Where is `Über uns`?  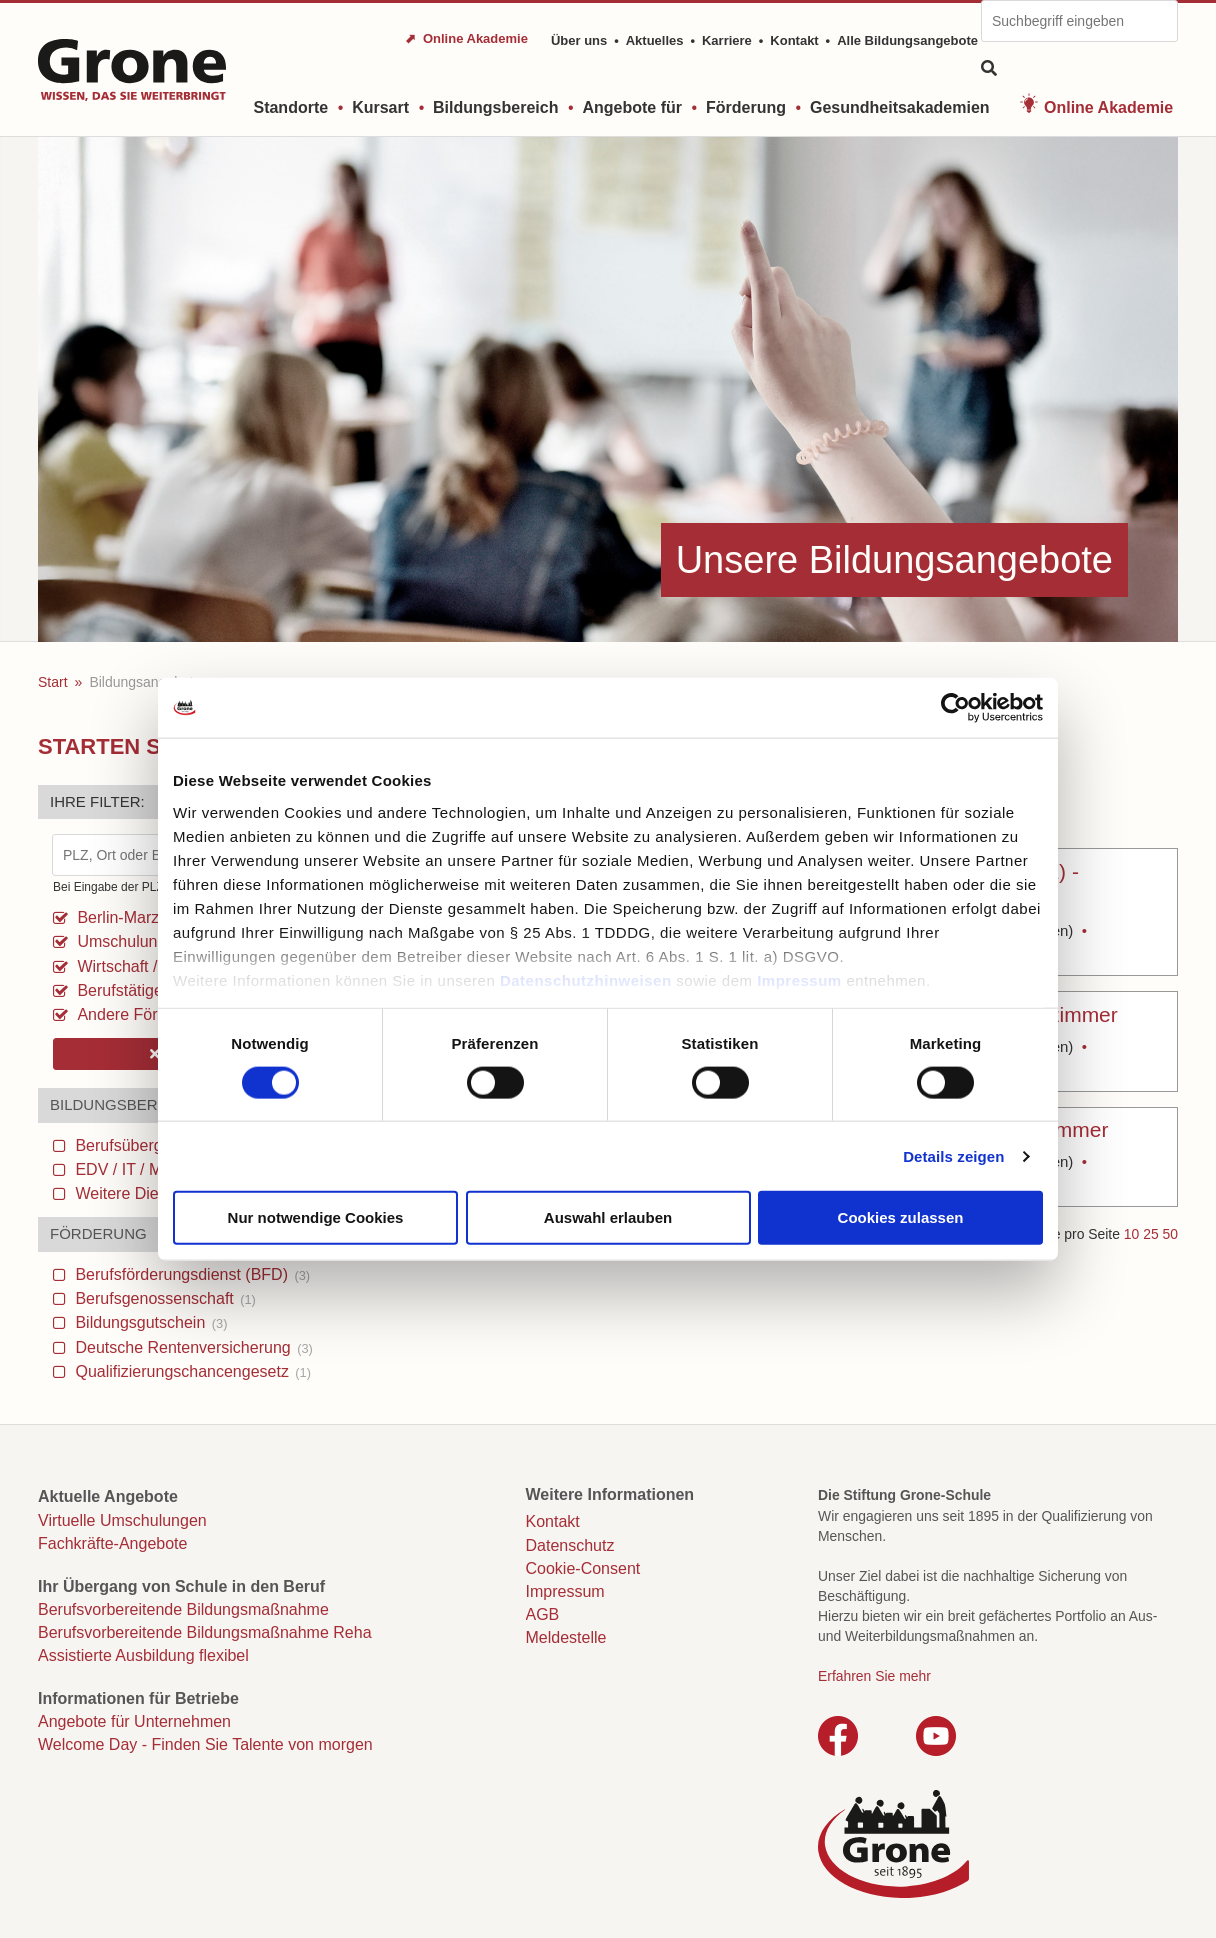 Über uns is located at coordinates (579, 40).